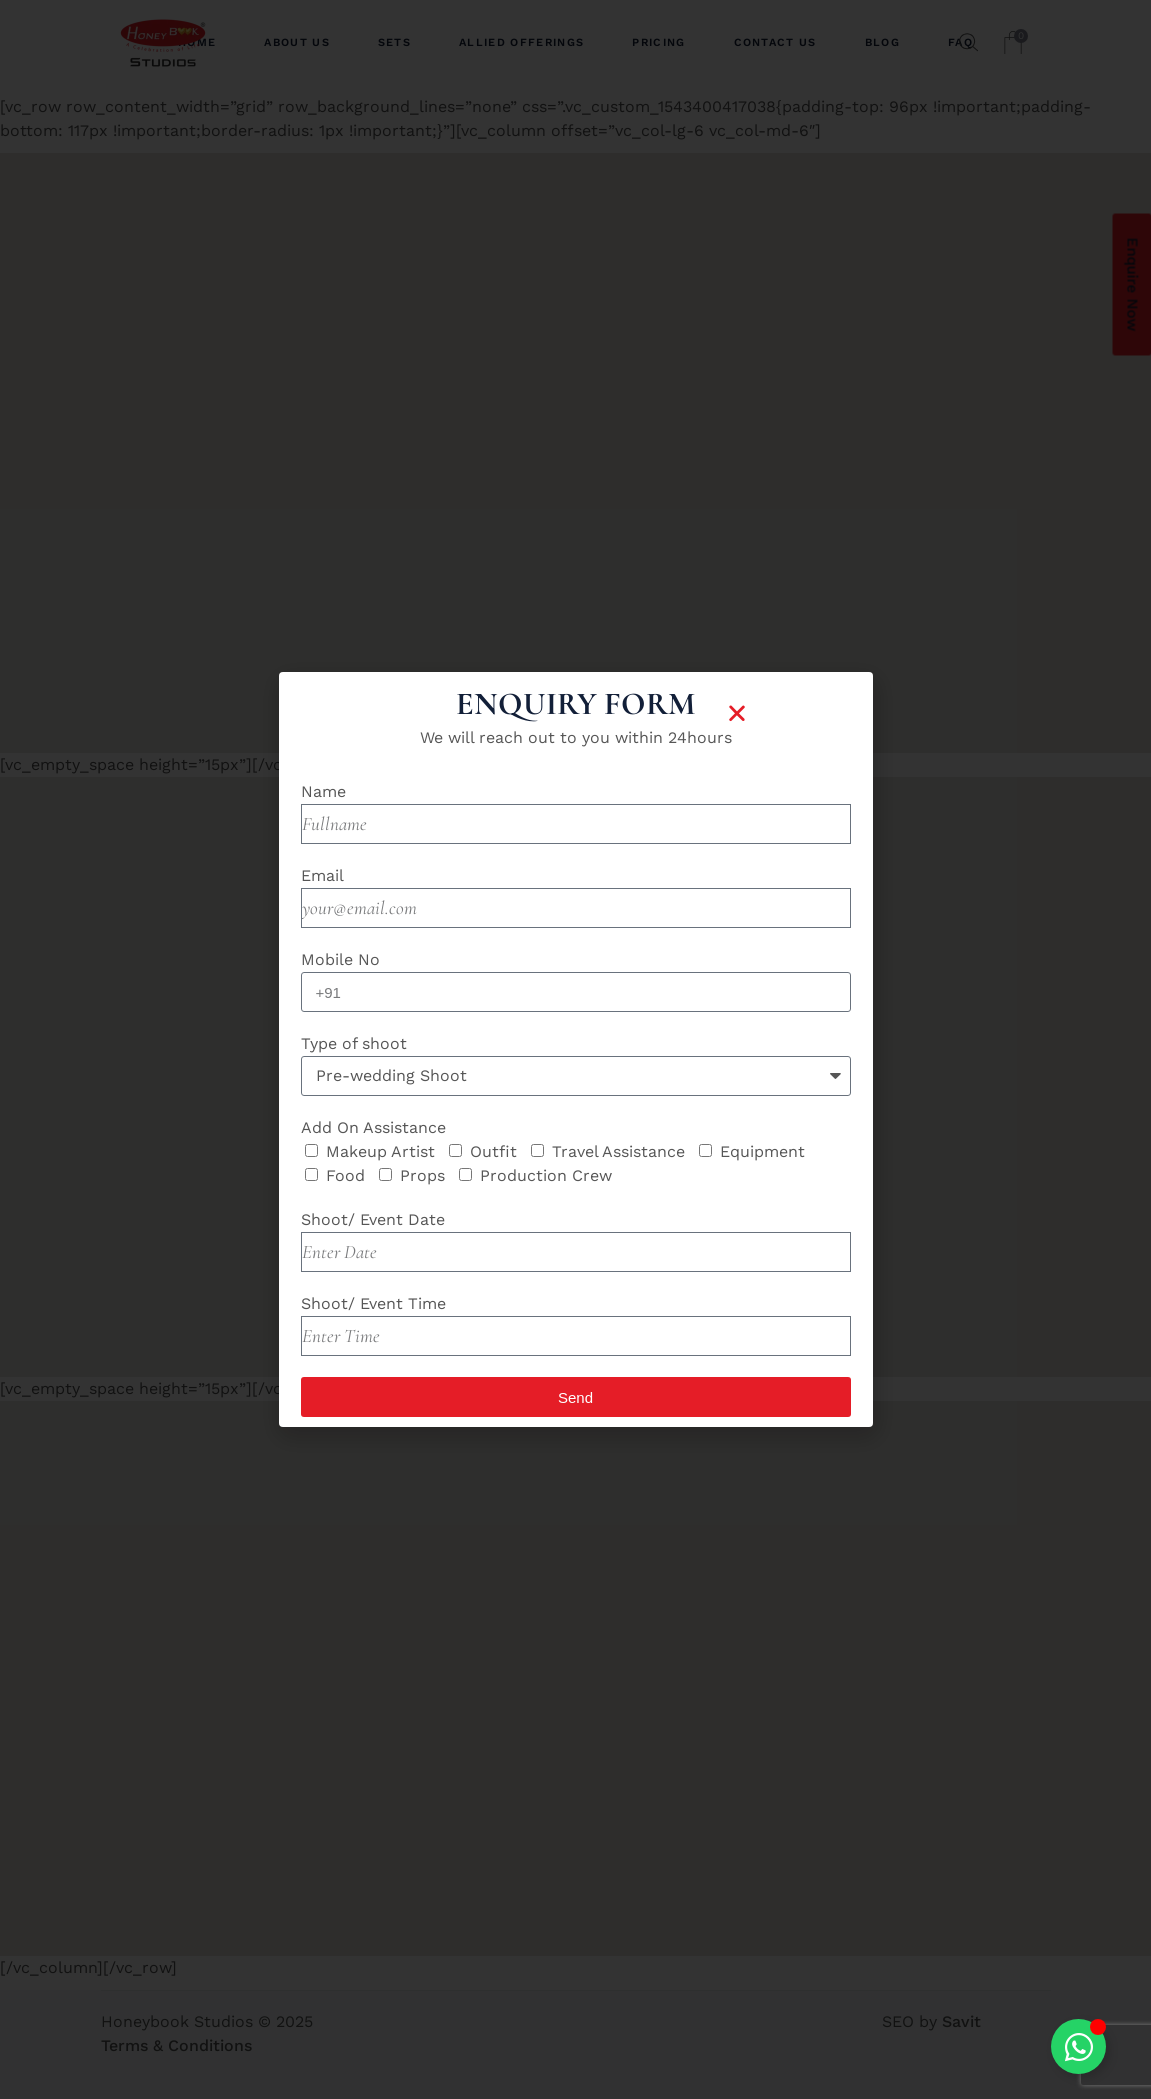 The image size is (1151, 2099). Describe the element at coordinates (618, 1151) in the screenshot. I see `Travel Assistance` at that location.